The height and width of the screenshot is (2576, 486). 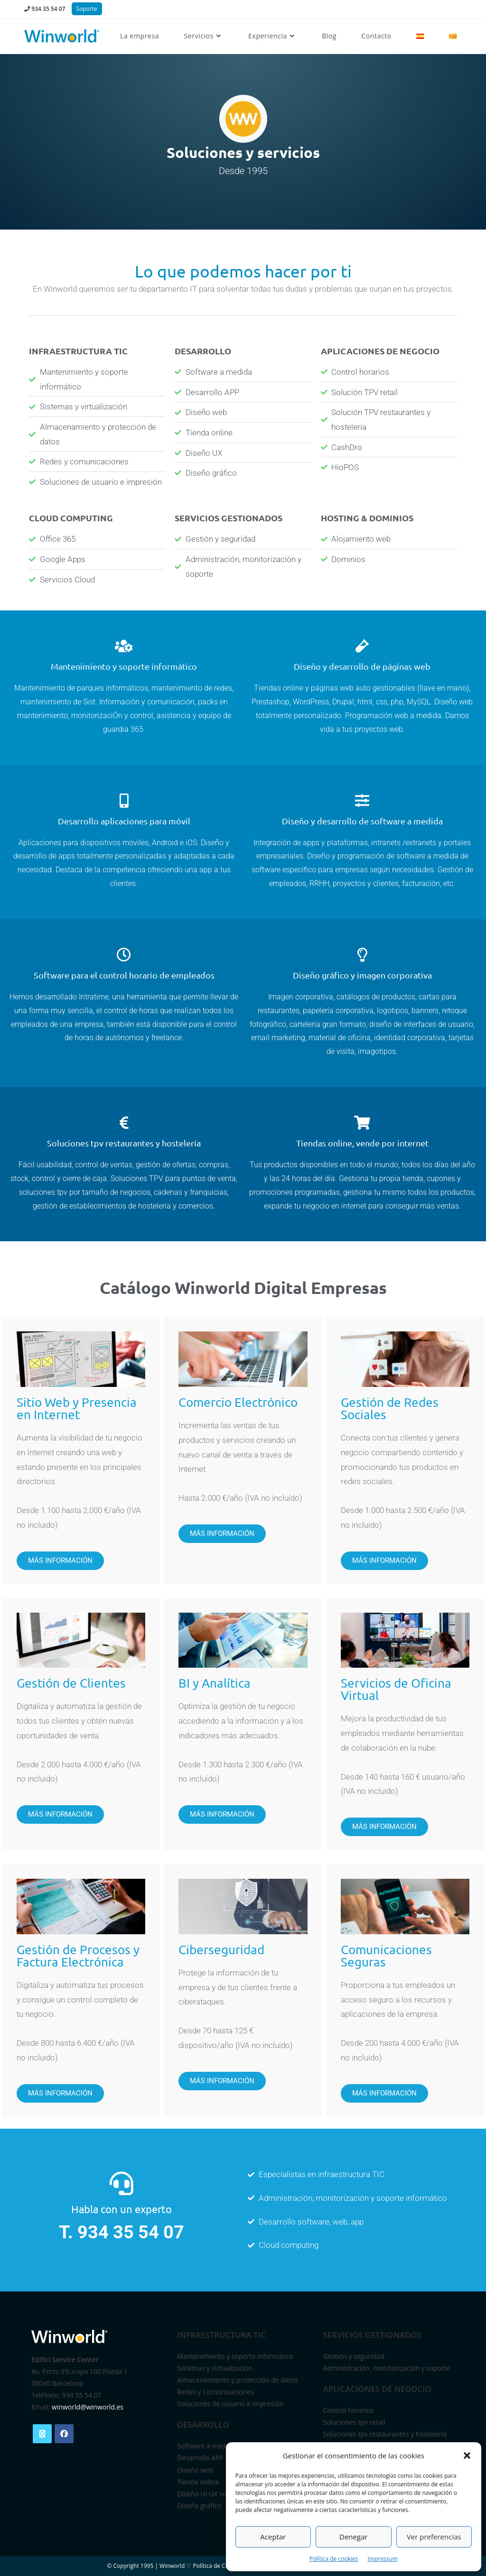 I want to click on [Facebook], so click(x=64, y=2433).